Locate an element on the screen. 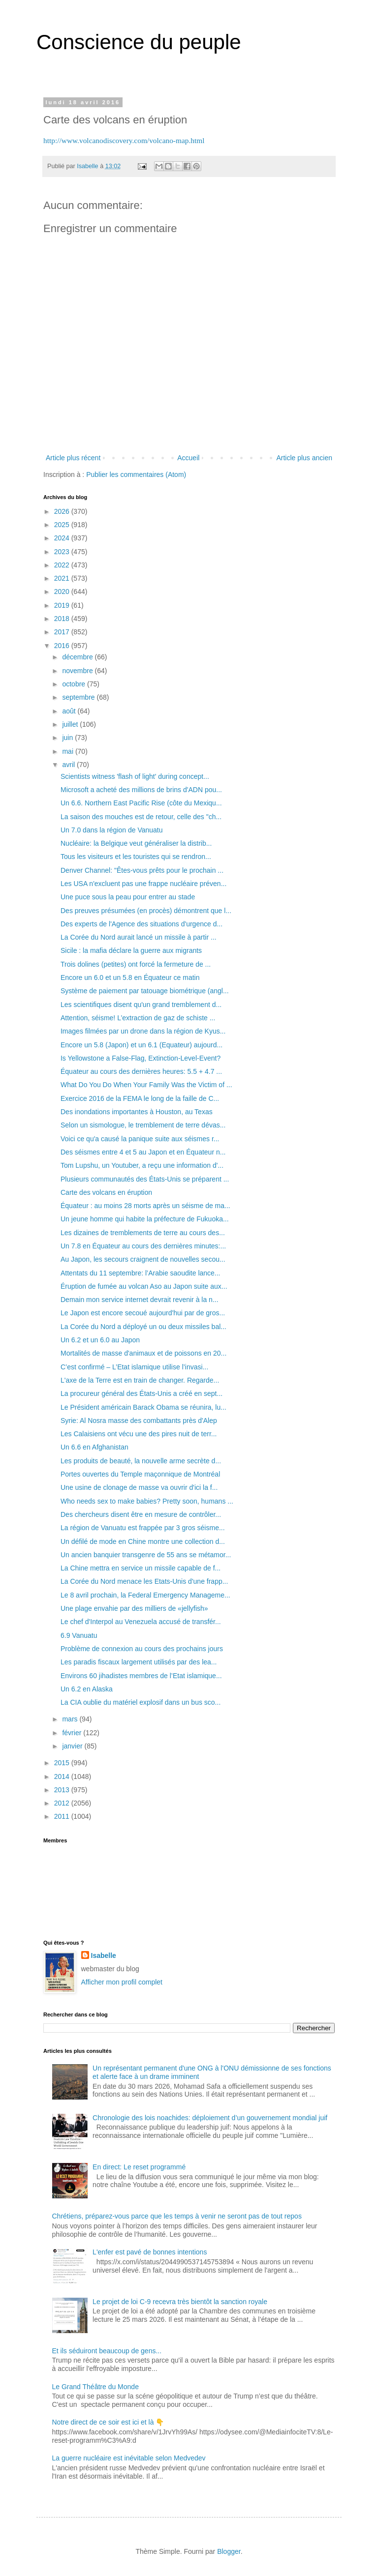 The width and height of the screenshot is (378, 2576). 2011 is located at coordinates (62, 1816).